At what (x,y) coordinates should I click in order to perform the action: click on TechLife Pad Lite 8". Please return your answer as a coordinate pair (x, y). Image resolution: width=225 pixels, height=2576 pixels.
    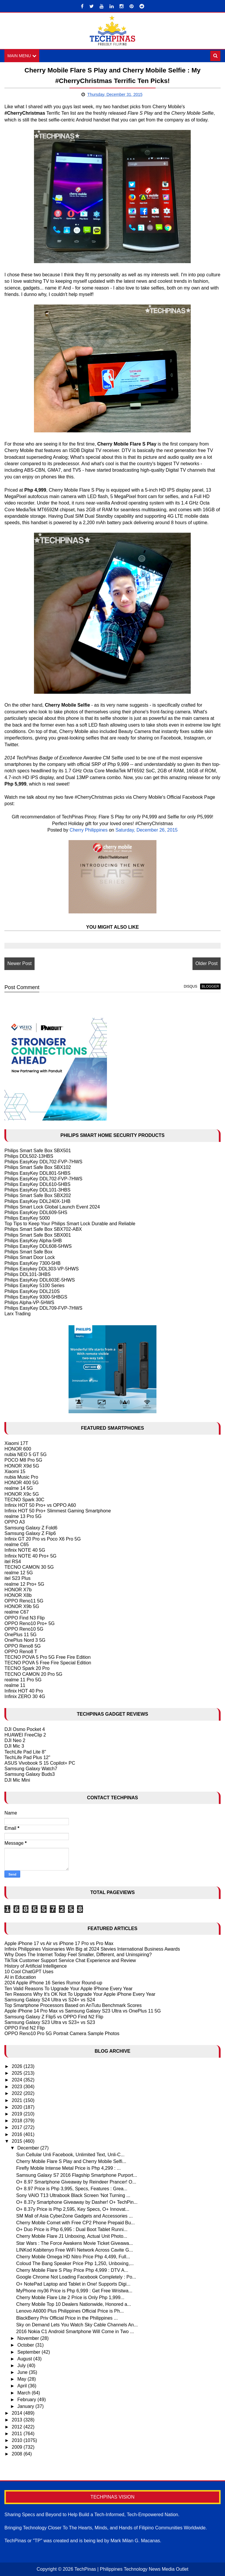
    Looking at the image, I should click on (25, 1751).